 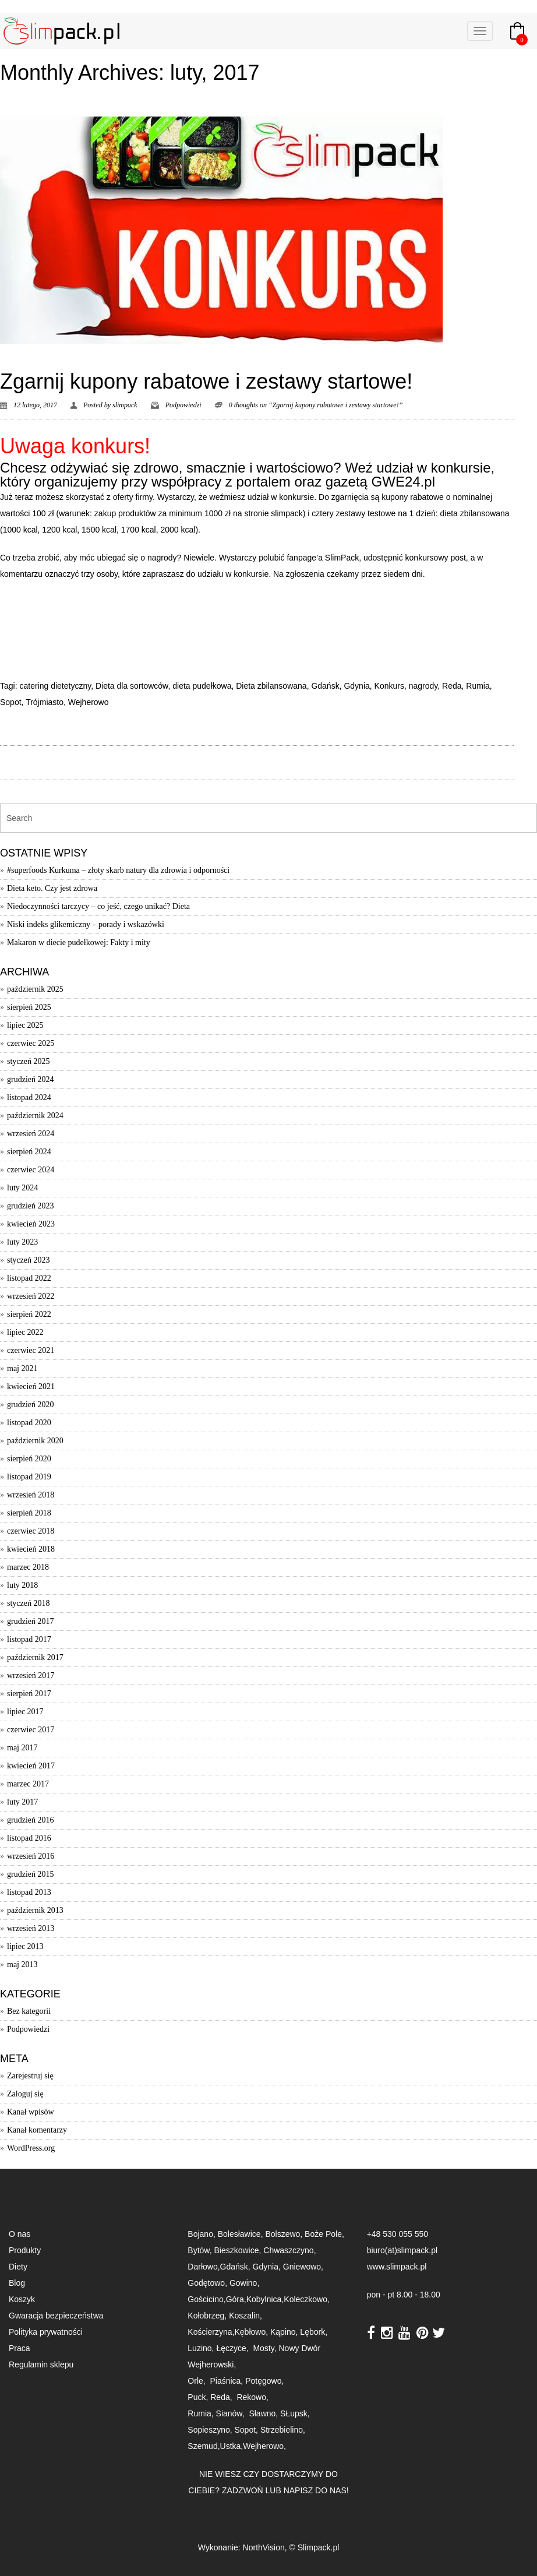 I want to click on Gdynia, so click(x=356, y=685).